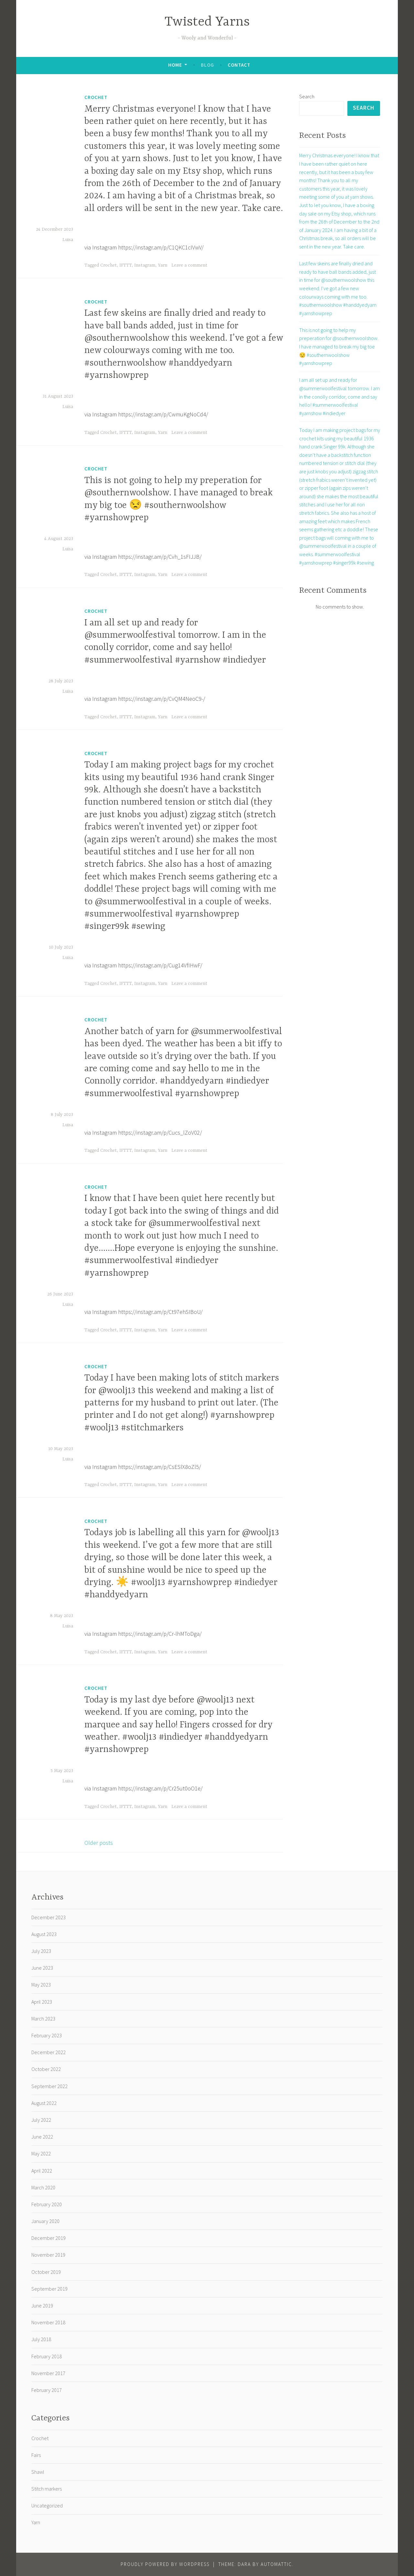  Describe the element at coordinates (36, 2455) in the screenshot. I see `Fairs` at that location.